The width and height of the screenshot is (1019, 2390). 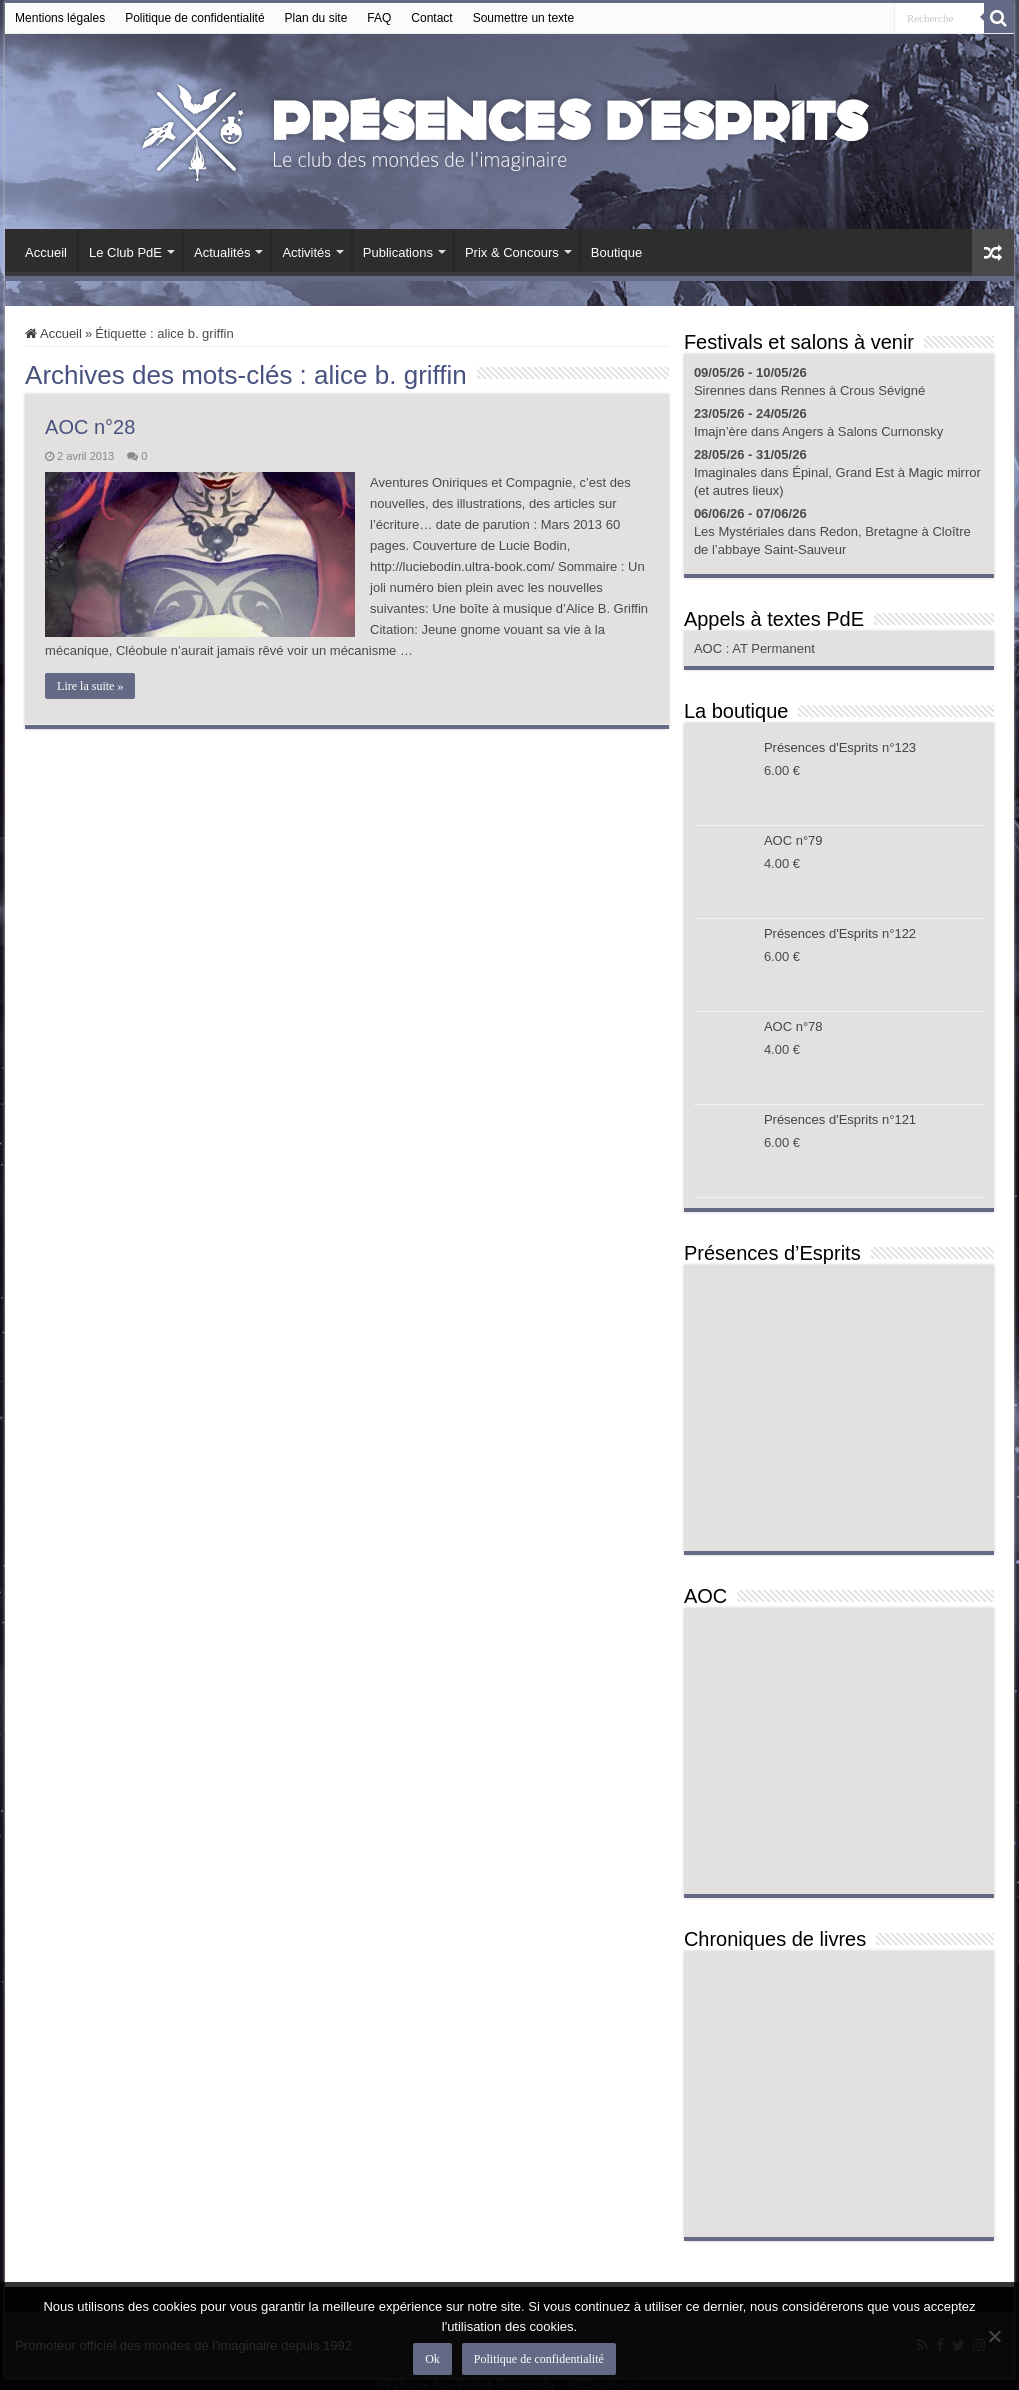 What do you see at coordinates (720, 431) in the screenshot?
I see `Imajn’ère` at bounding box center [720, 431].